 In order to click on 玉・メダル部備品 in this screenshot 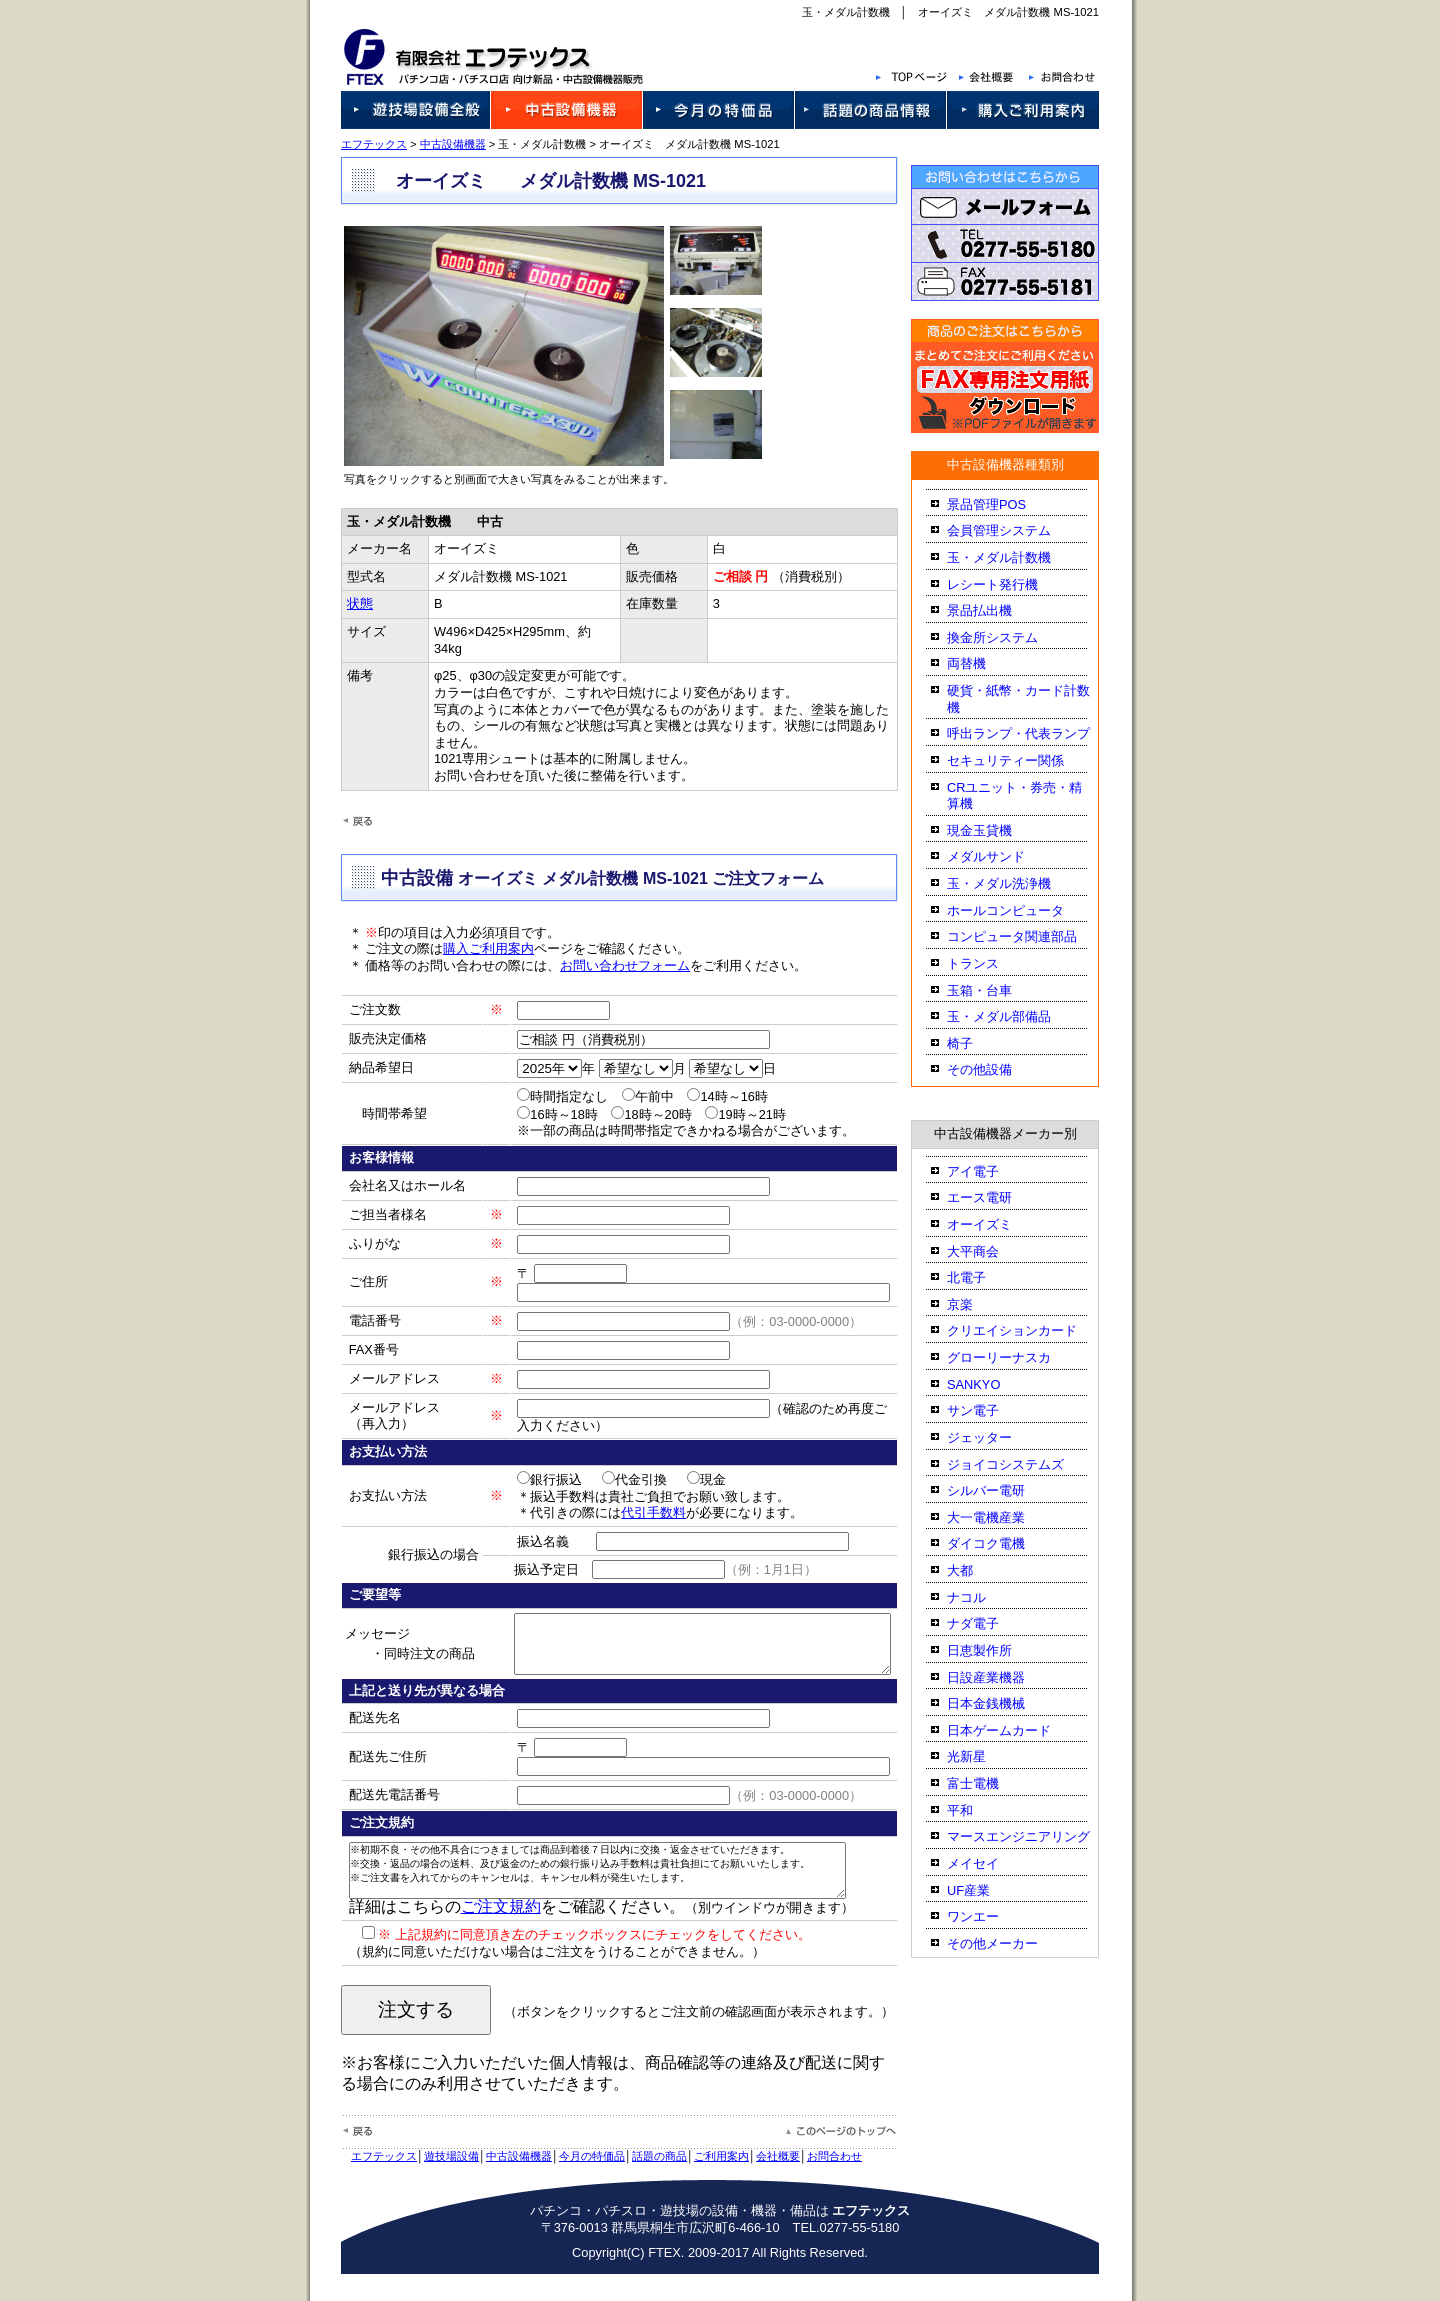, I will do `click(1016, 1016)`.